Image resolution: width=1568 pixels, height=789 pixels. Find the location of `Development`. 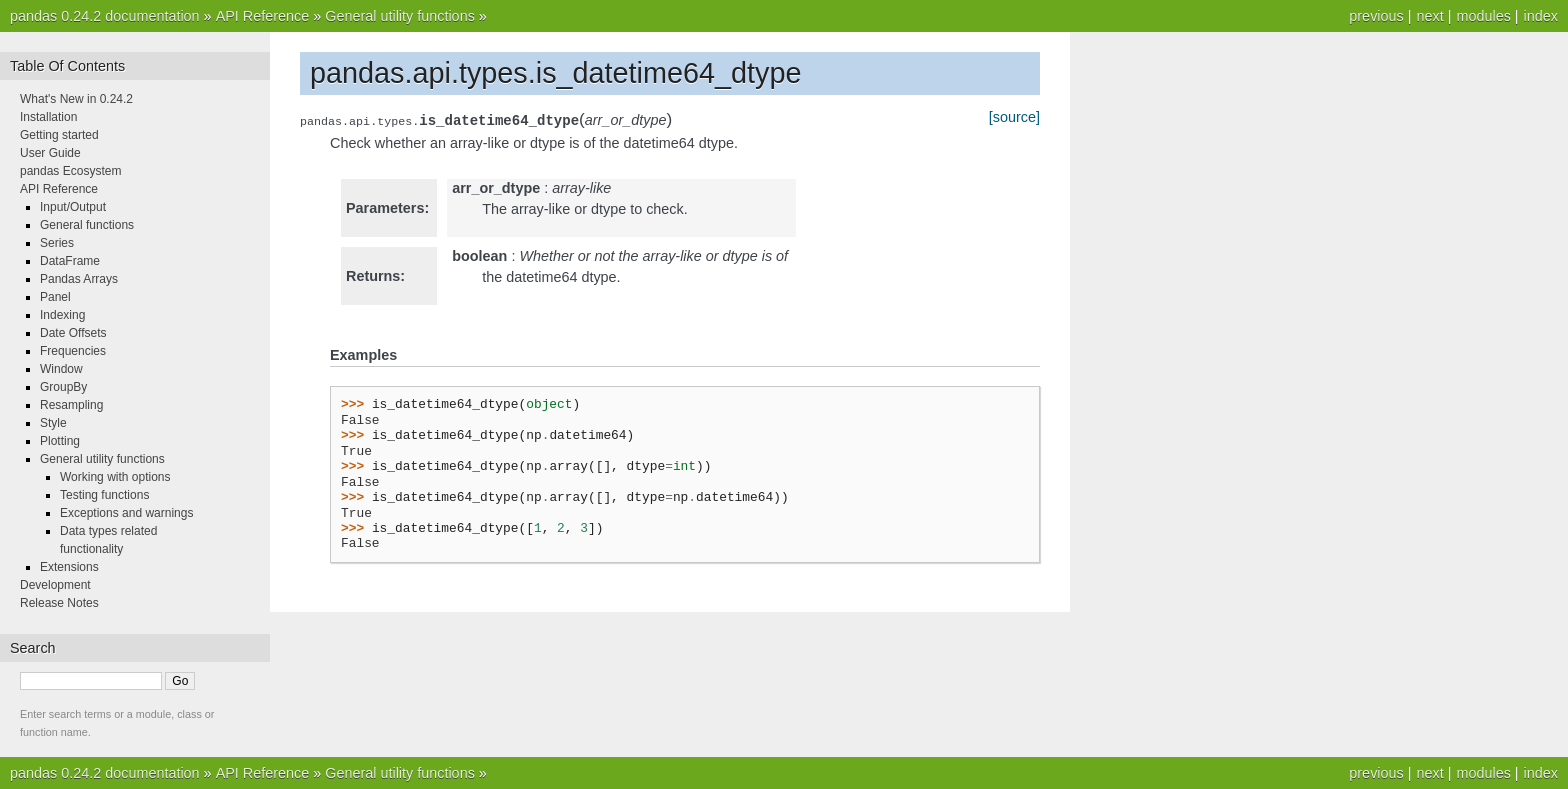

Development is located at coordinates (55, 585).